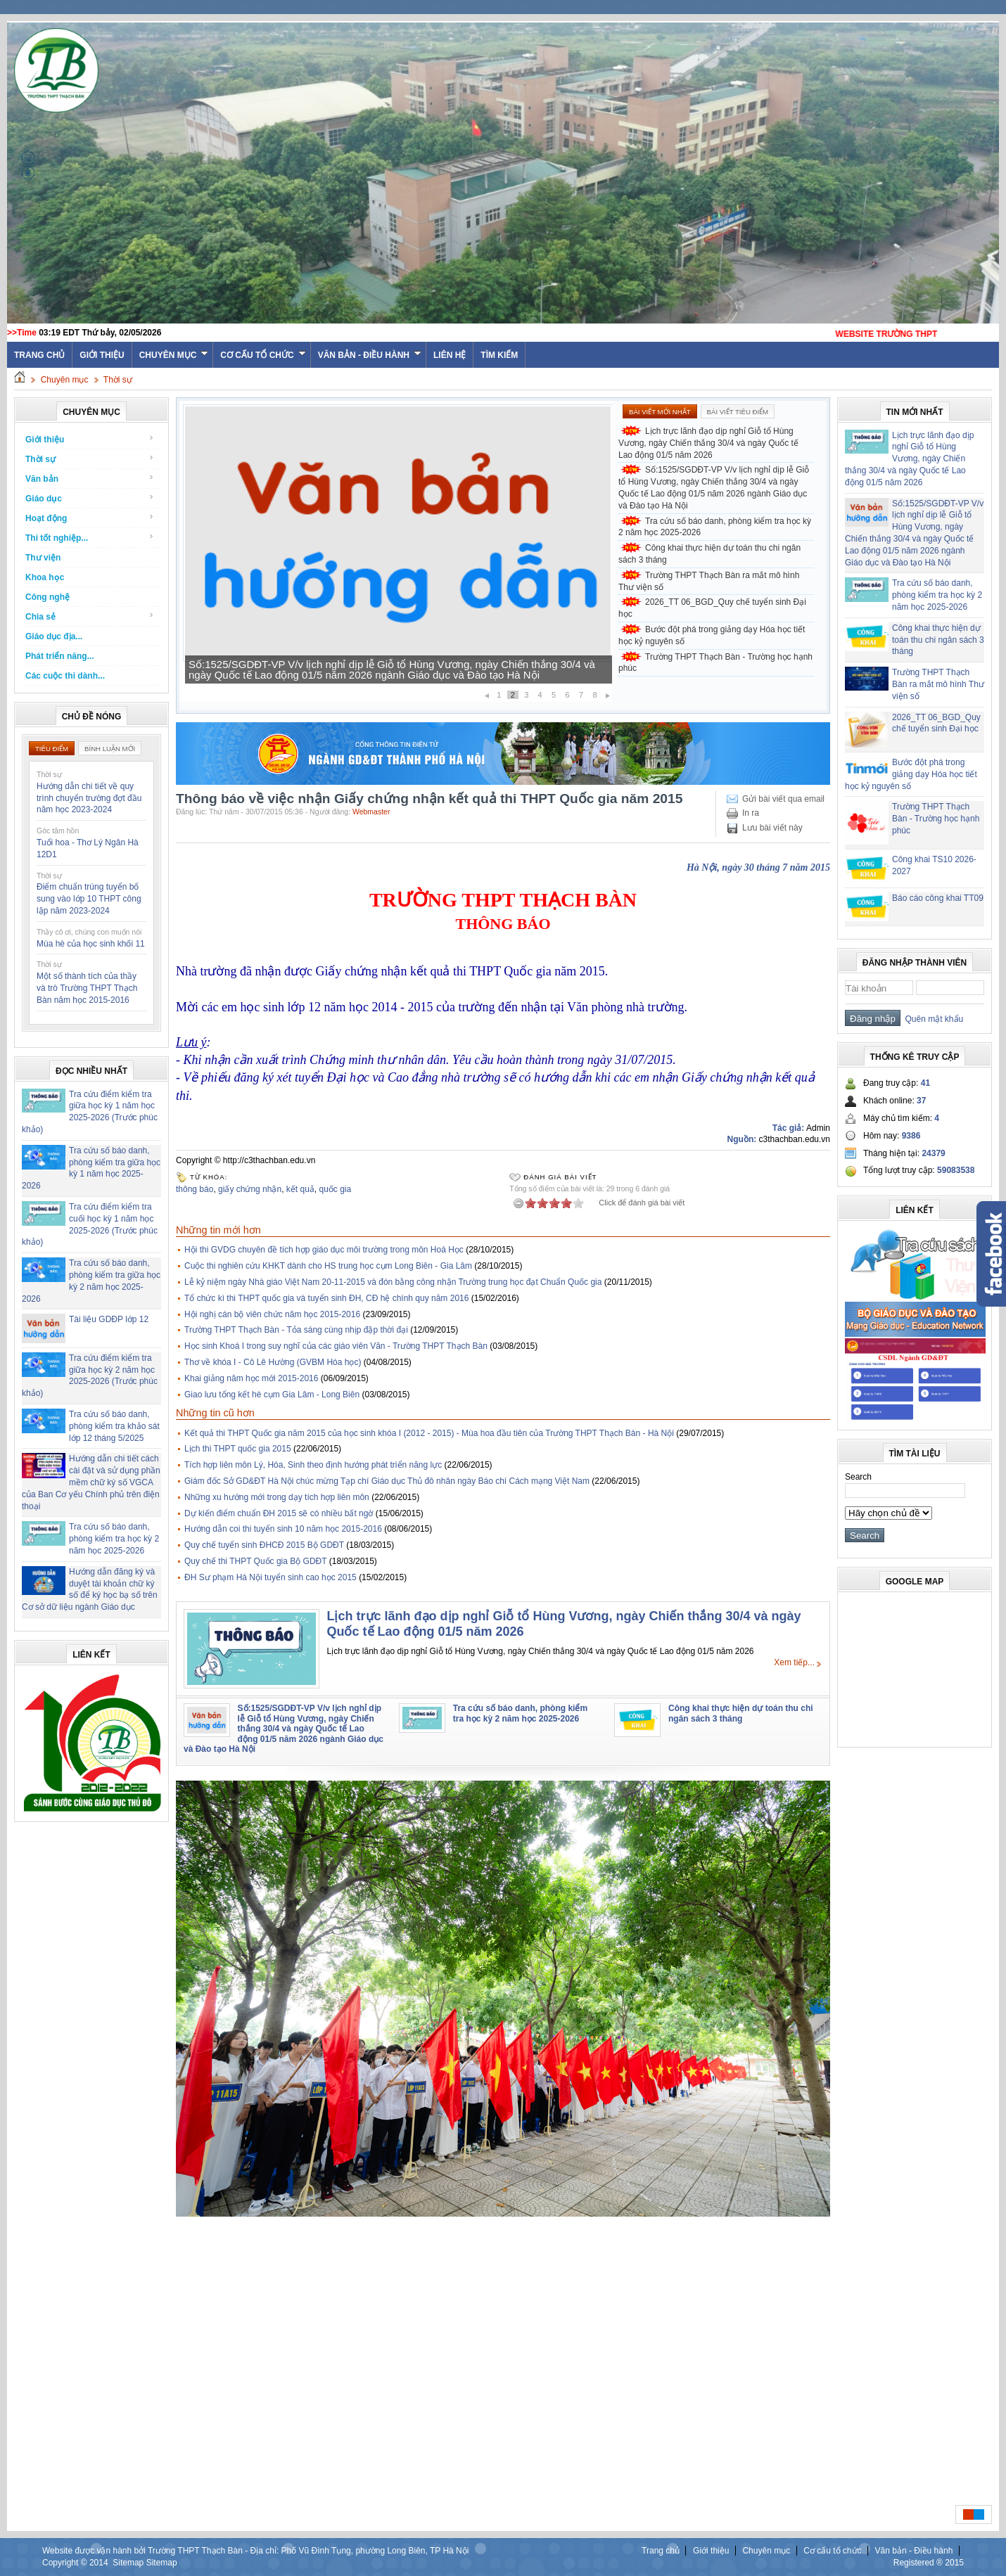 The height and width of the screenshot is (2576, 1006). I want to click on Giáo dục, so click(89, 498).